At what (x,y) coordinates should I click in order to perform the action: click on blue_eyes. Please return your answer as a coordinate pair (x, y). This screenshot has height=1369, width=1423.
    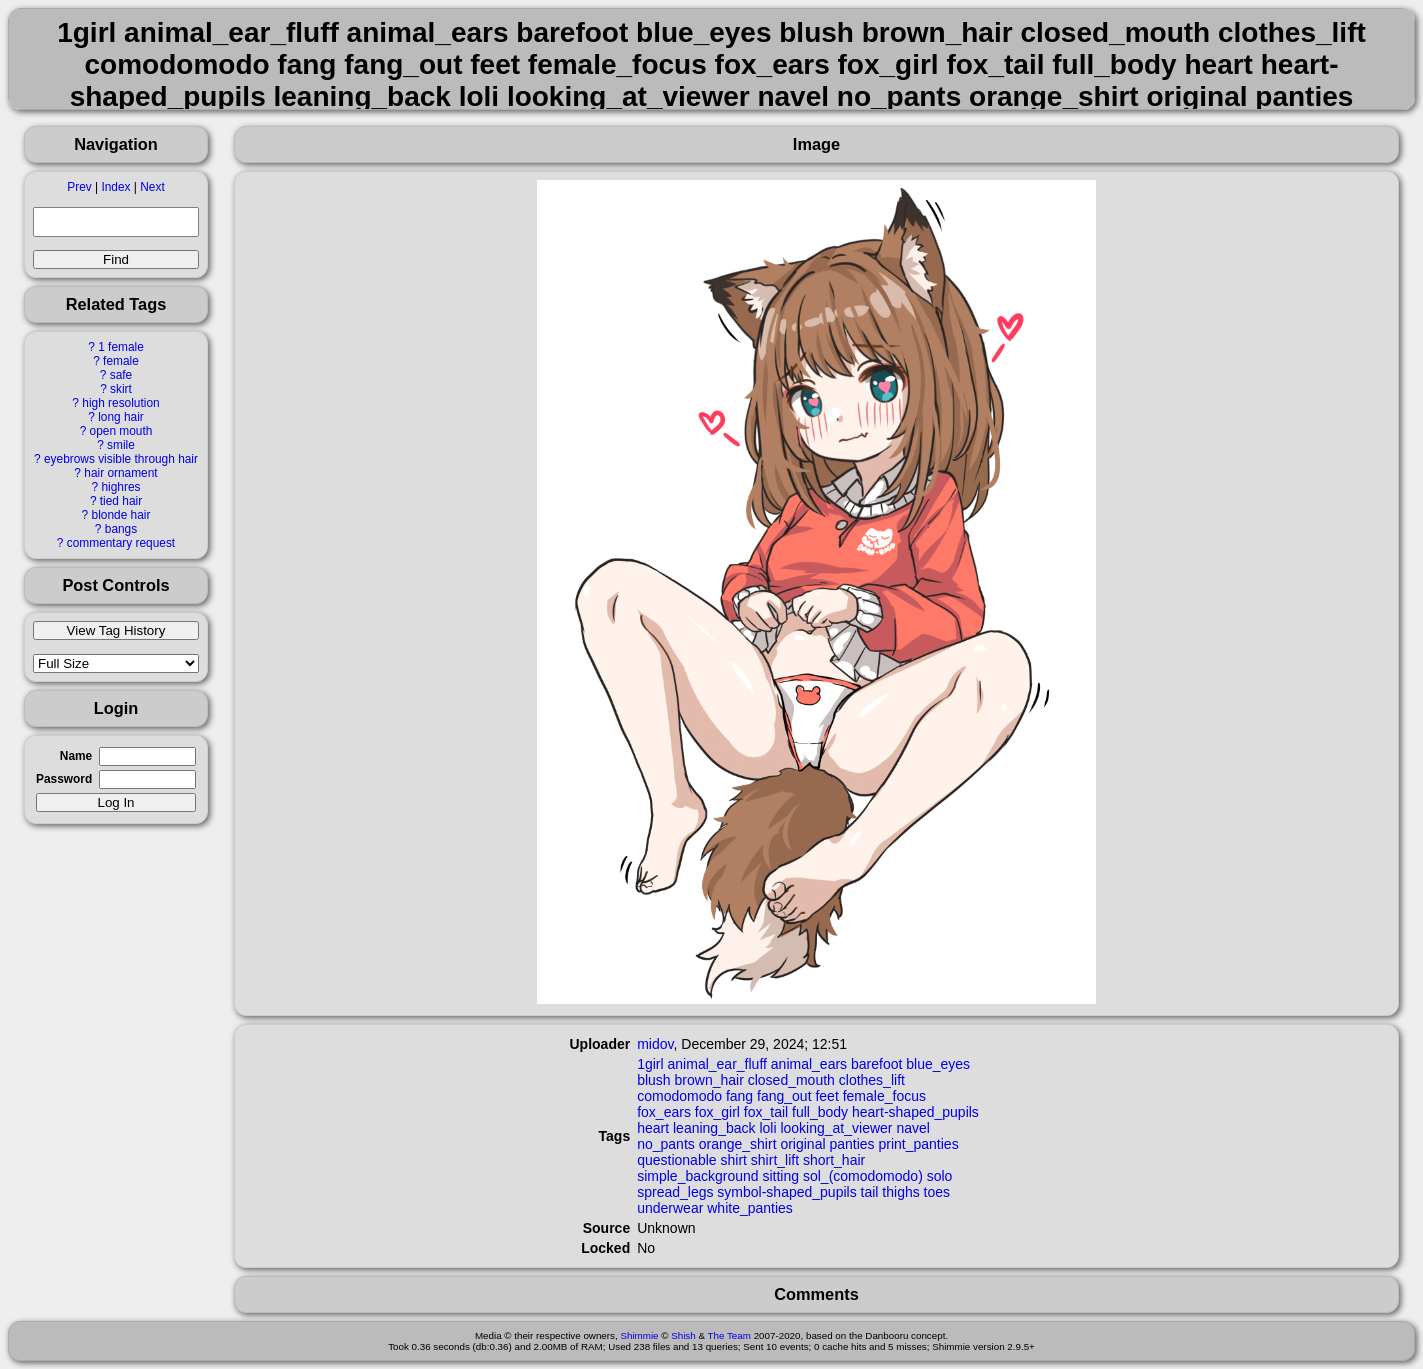
    Looking at the image, I should click on (938, 1064).